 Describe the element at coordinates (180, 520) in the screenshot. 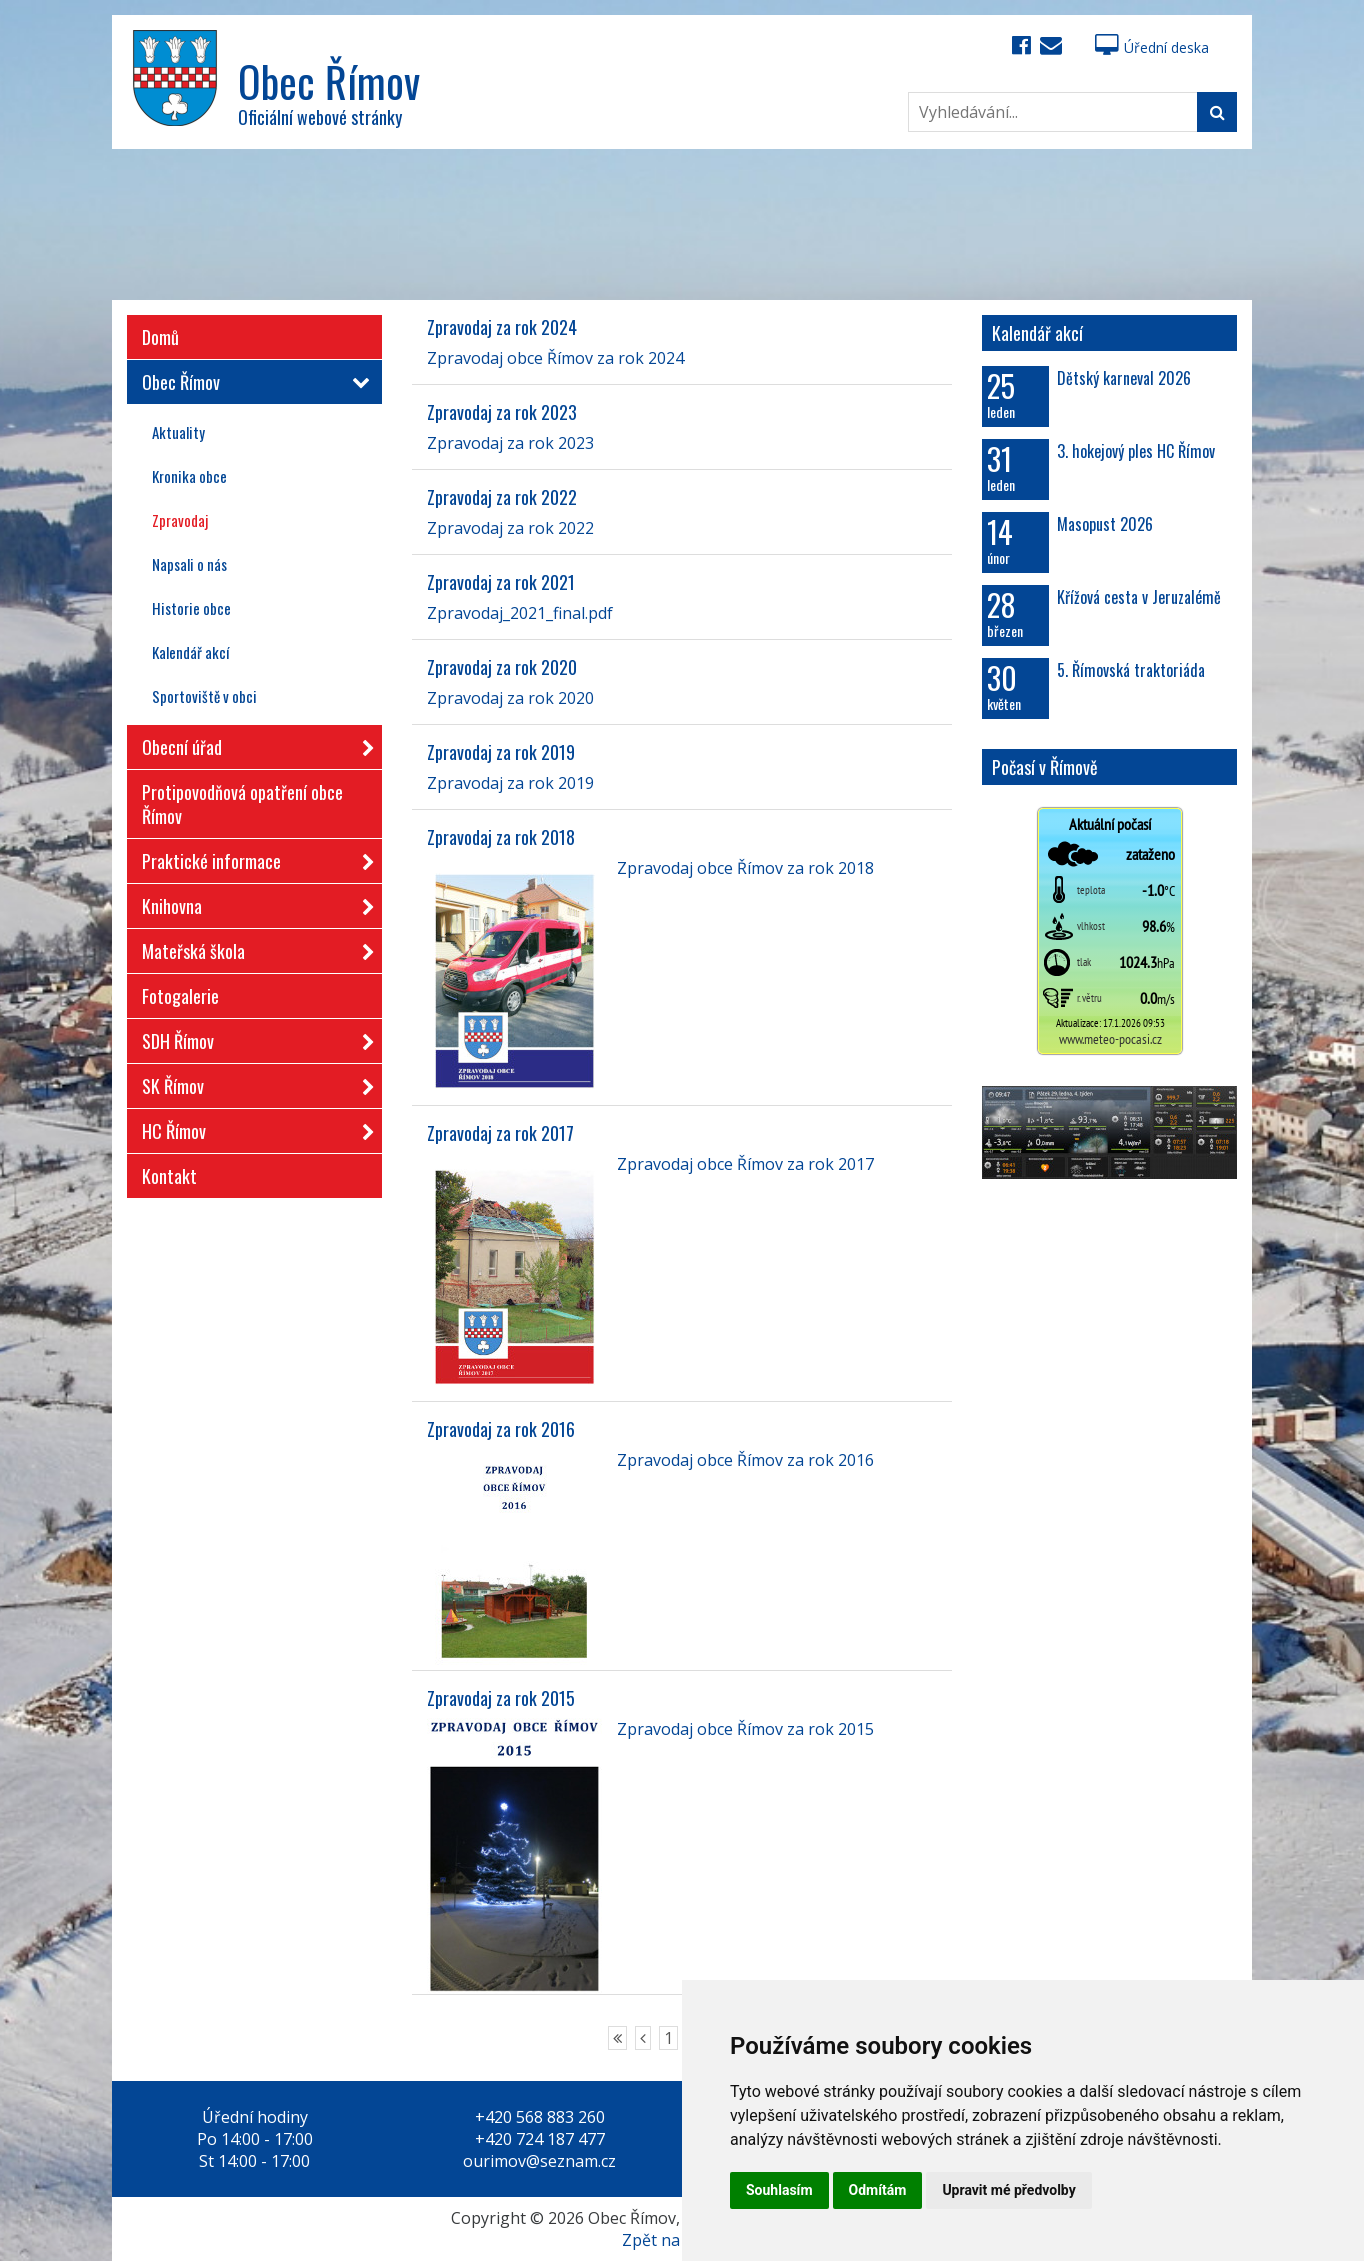

I see `Zpravodaj` at that location.